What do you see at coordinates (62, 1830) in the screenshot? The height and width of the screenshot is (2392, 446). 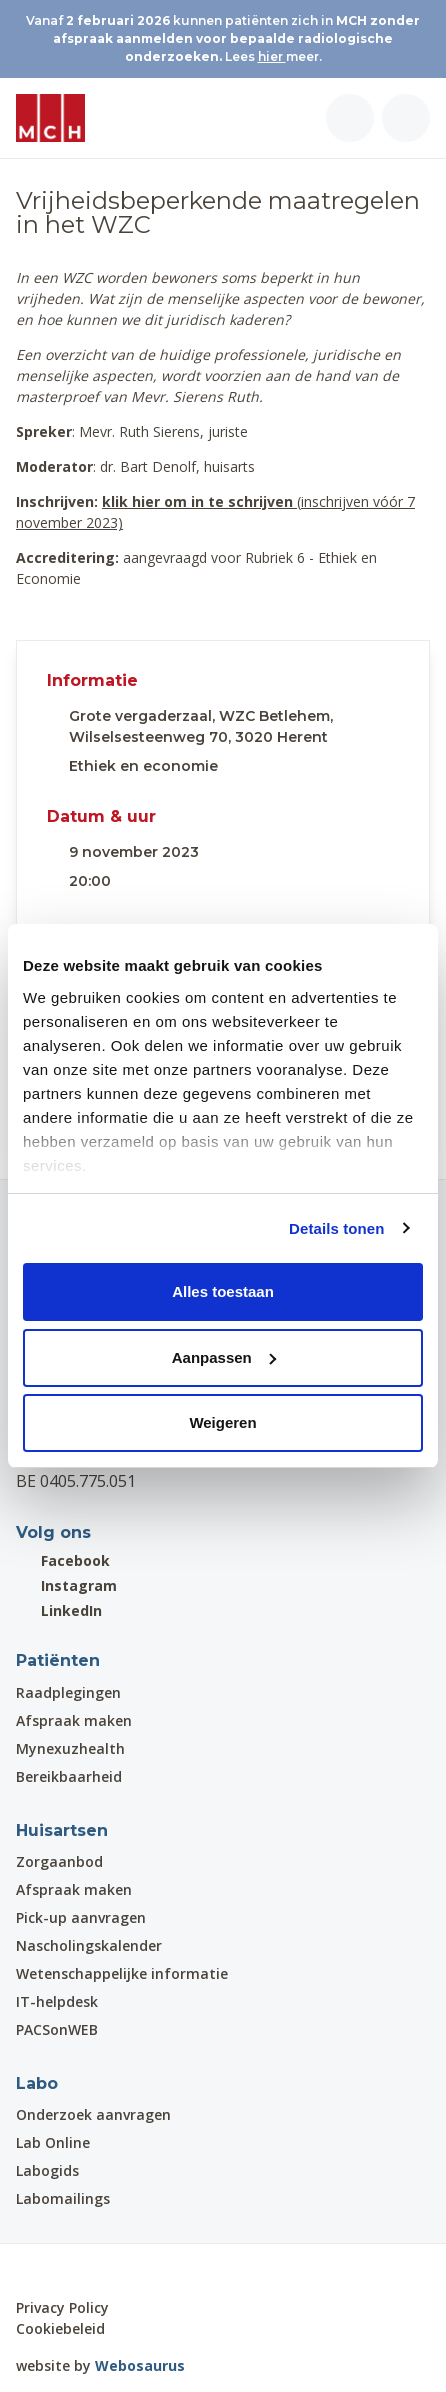 I see `Huisartsen` at bounding box center [62, 1830].